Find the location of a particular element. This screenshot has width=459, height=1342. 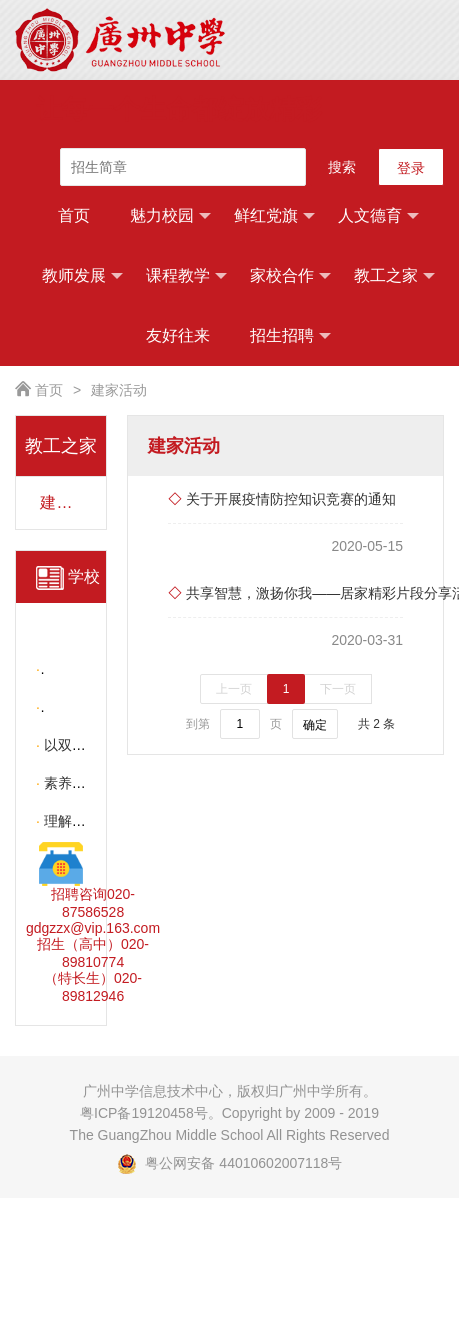

课程教学 is located at coordinates (186, 276).